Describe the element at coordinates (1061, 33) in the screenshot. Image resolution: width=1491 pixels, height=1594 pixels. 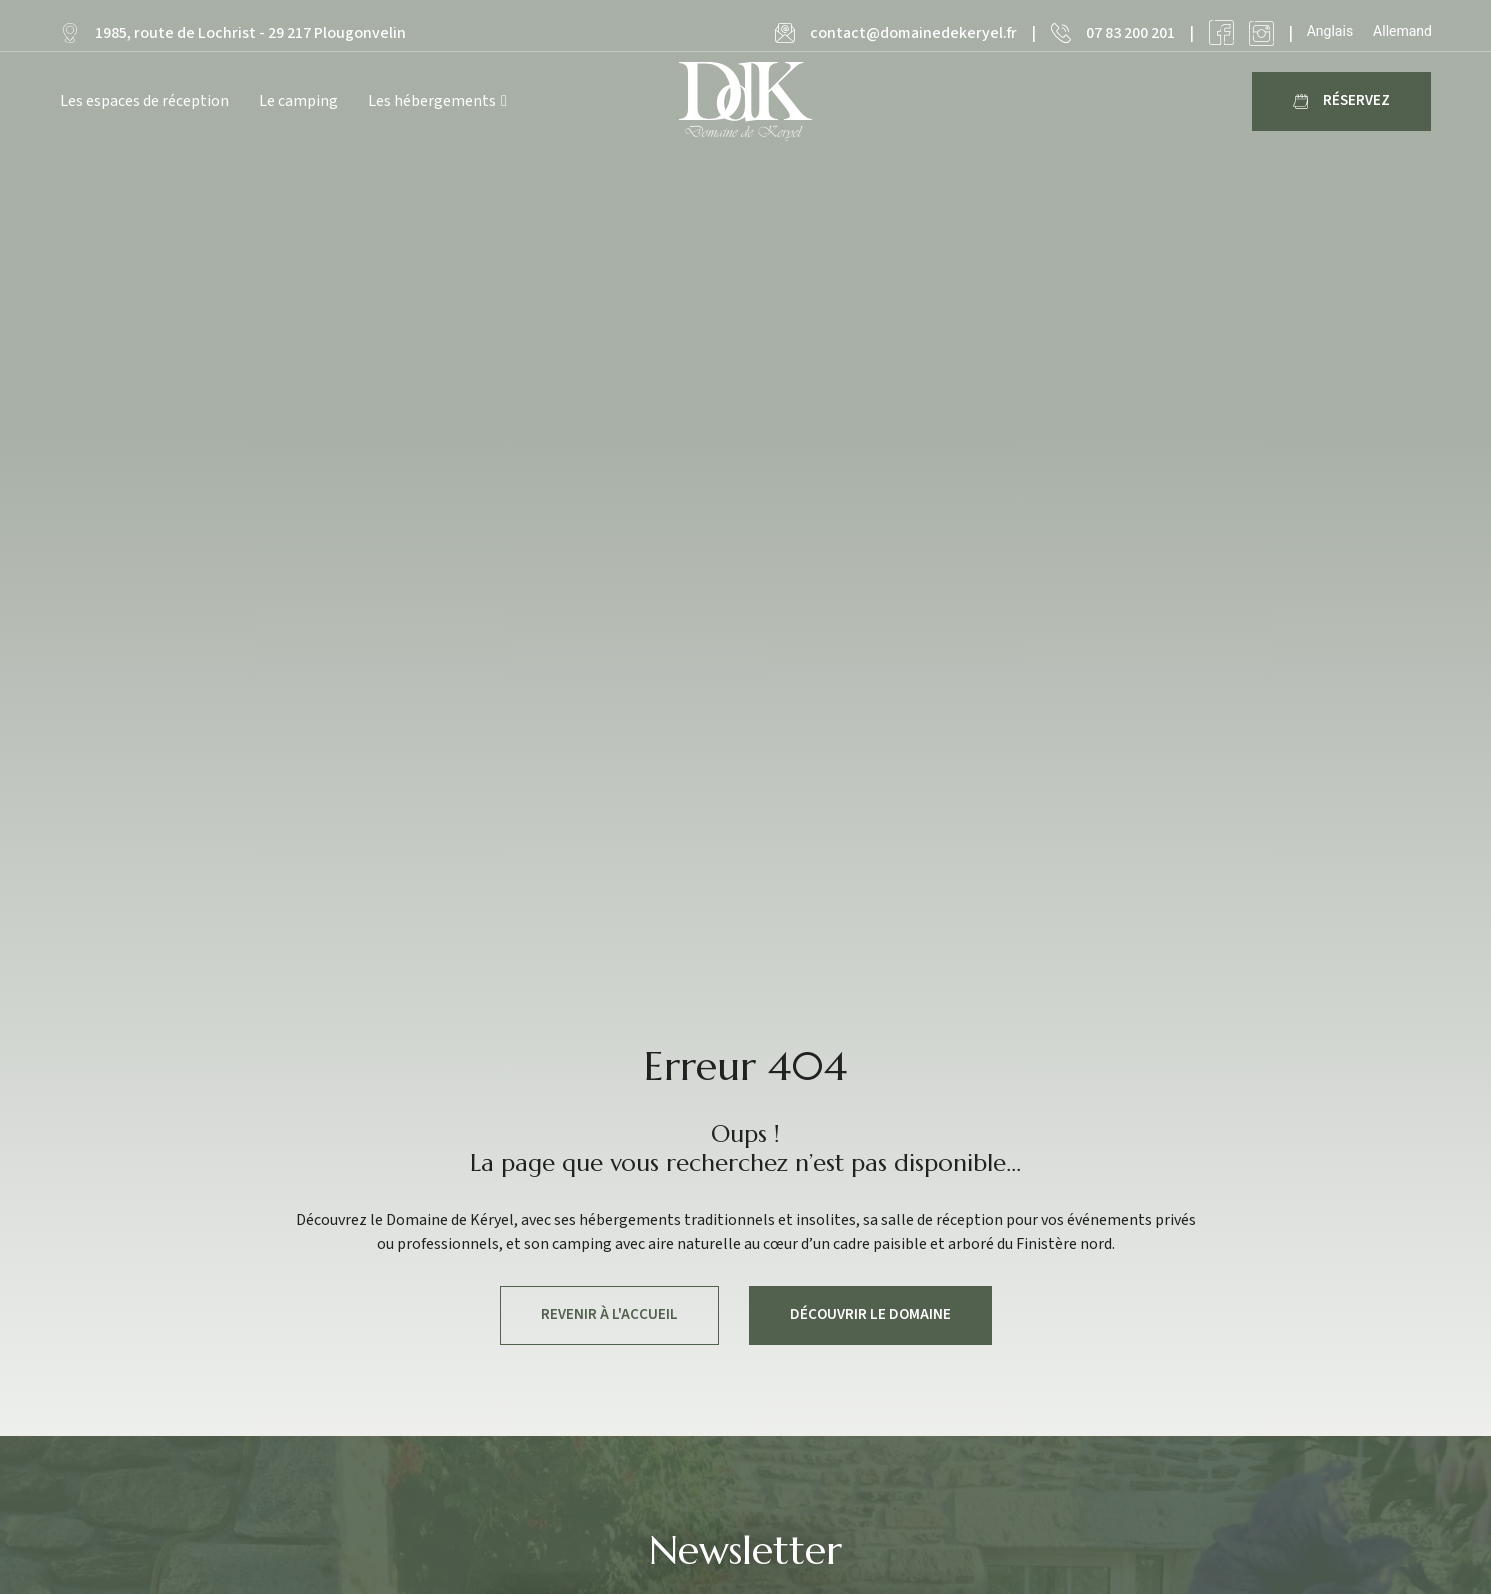
I see `[07 83 200 201]` at that location.